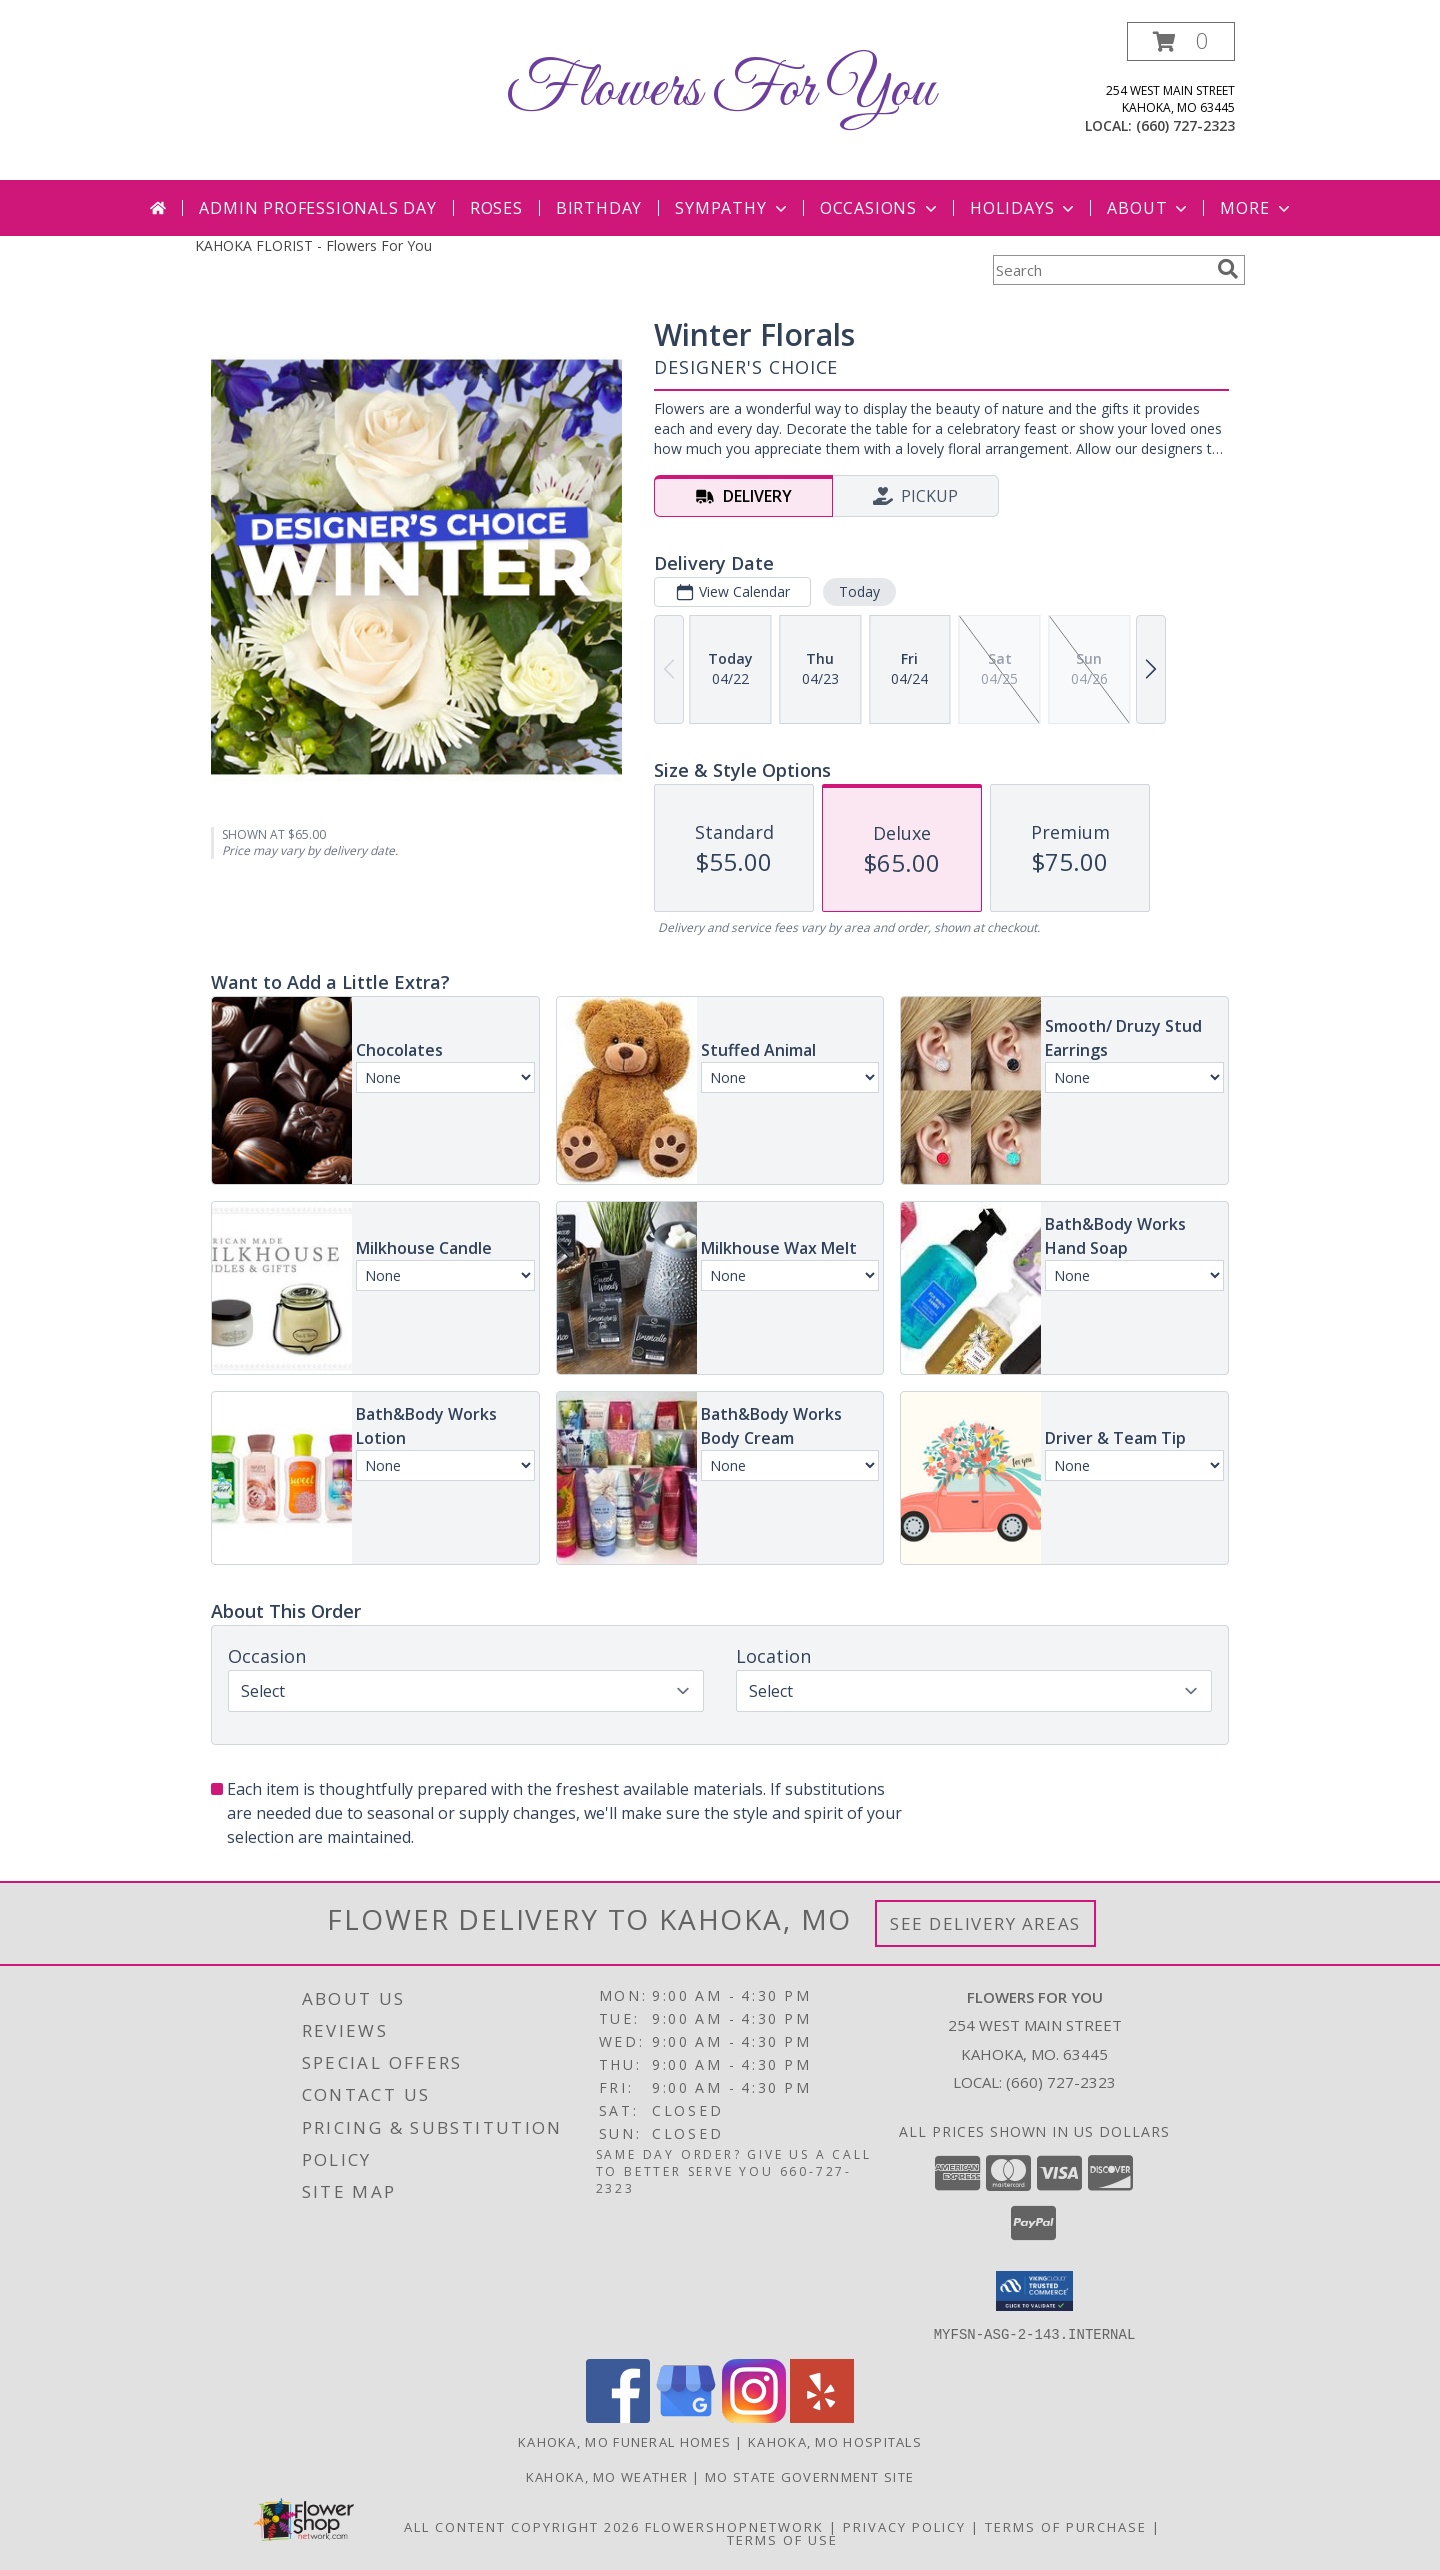 Image resolution: width=1440 pixels, height=2570 pixels. Describe the element at coordinates (599, 208) in the screenshot. I see `Birthday` at that location.